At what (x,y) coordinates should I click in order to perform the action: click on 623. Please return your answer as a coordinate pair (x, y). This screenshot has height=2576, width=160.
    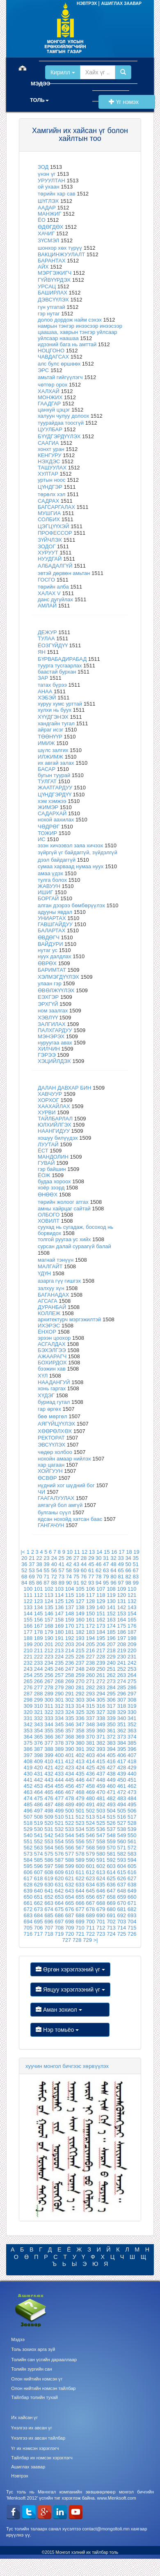
    Looking at the image, I should click on (90, 1878).